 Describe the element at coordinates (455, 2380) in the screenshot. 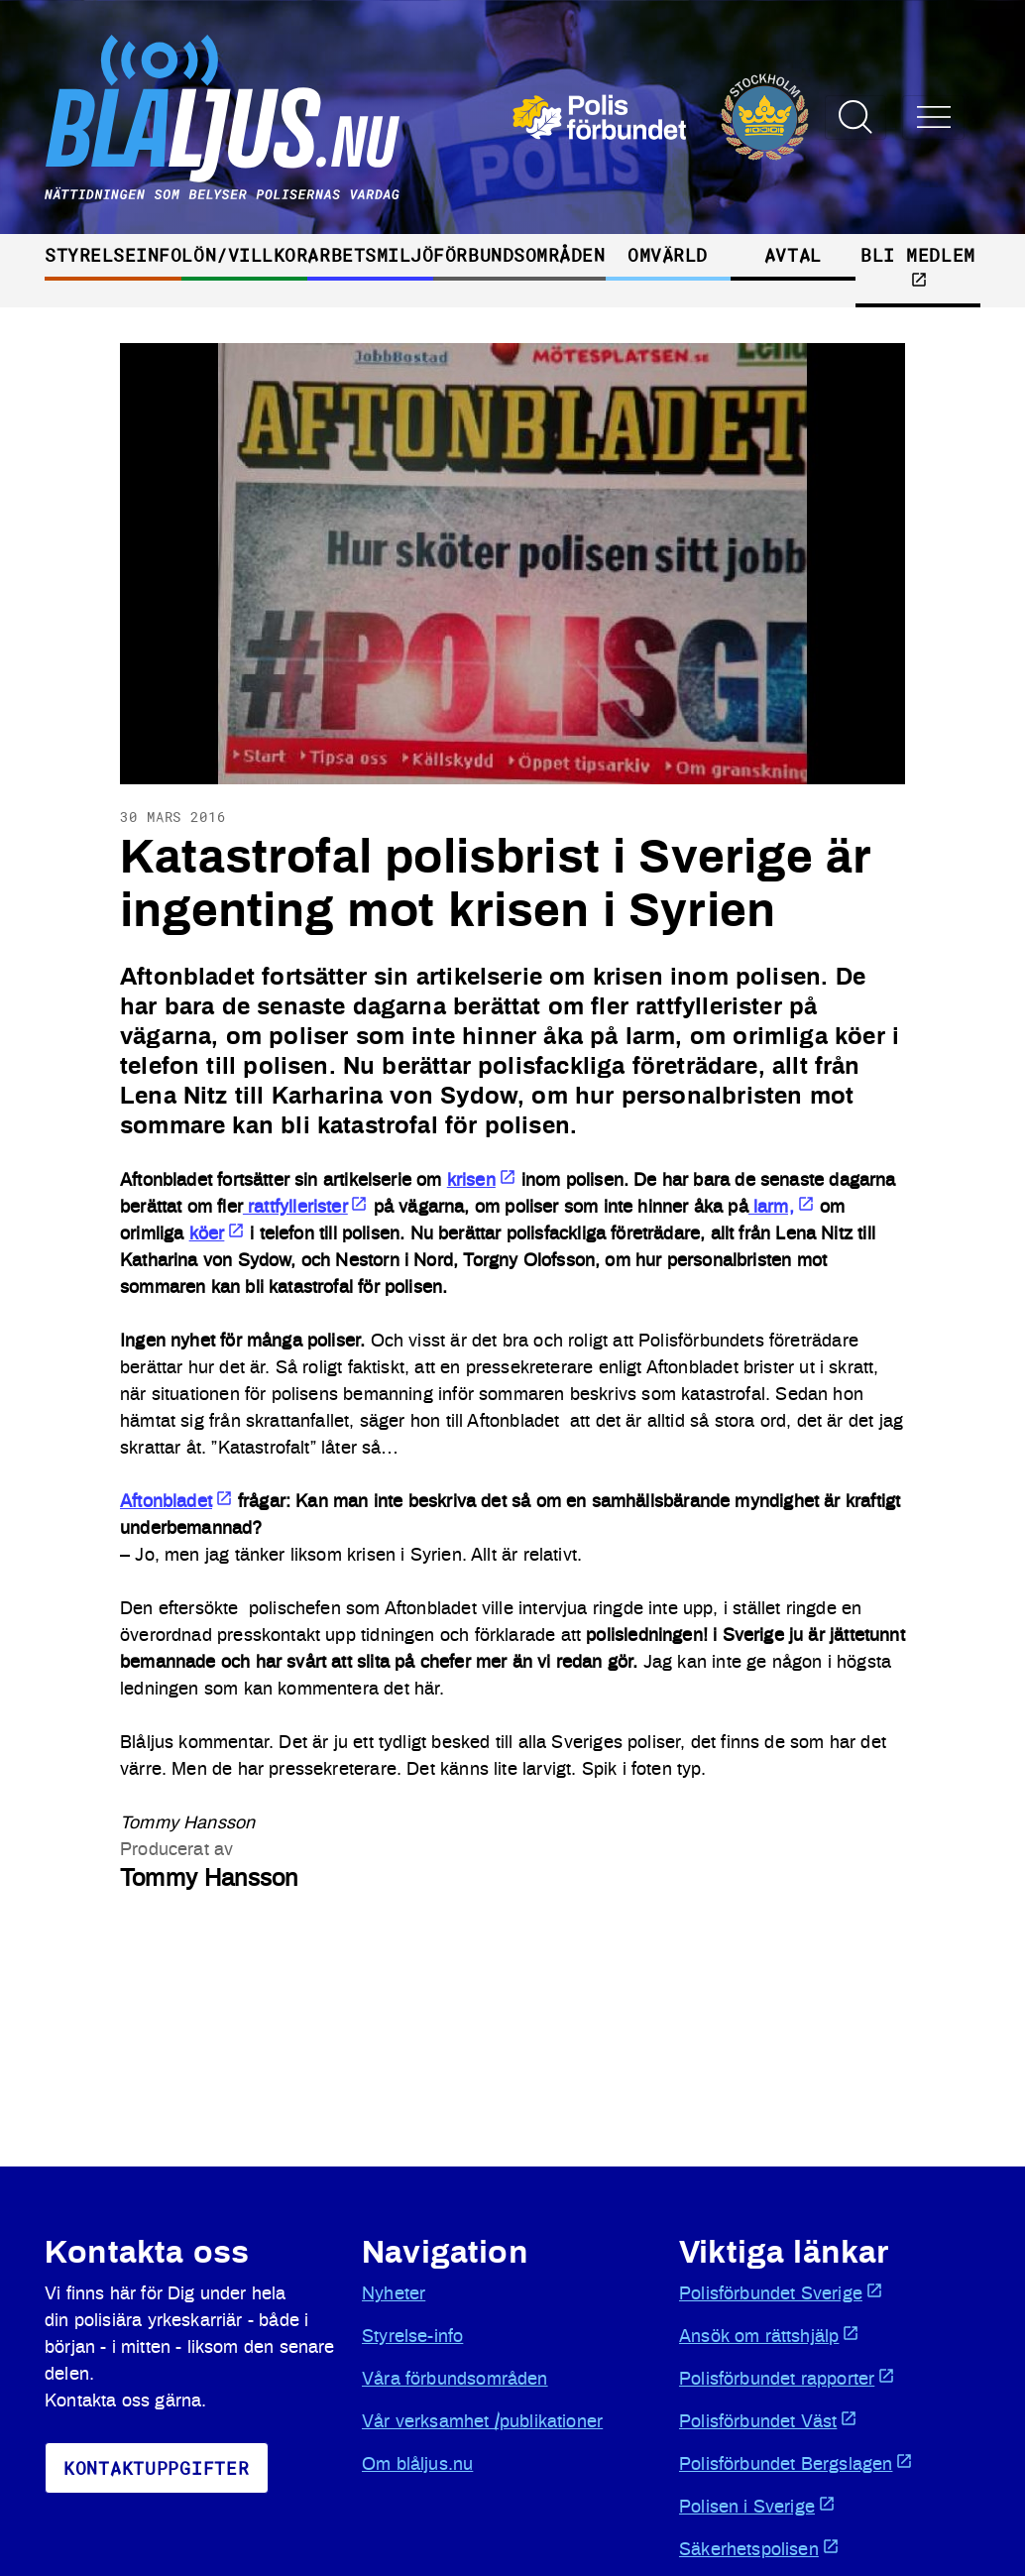

I see `Våra förbundsområden` at that location.